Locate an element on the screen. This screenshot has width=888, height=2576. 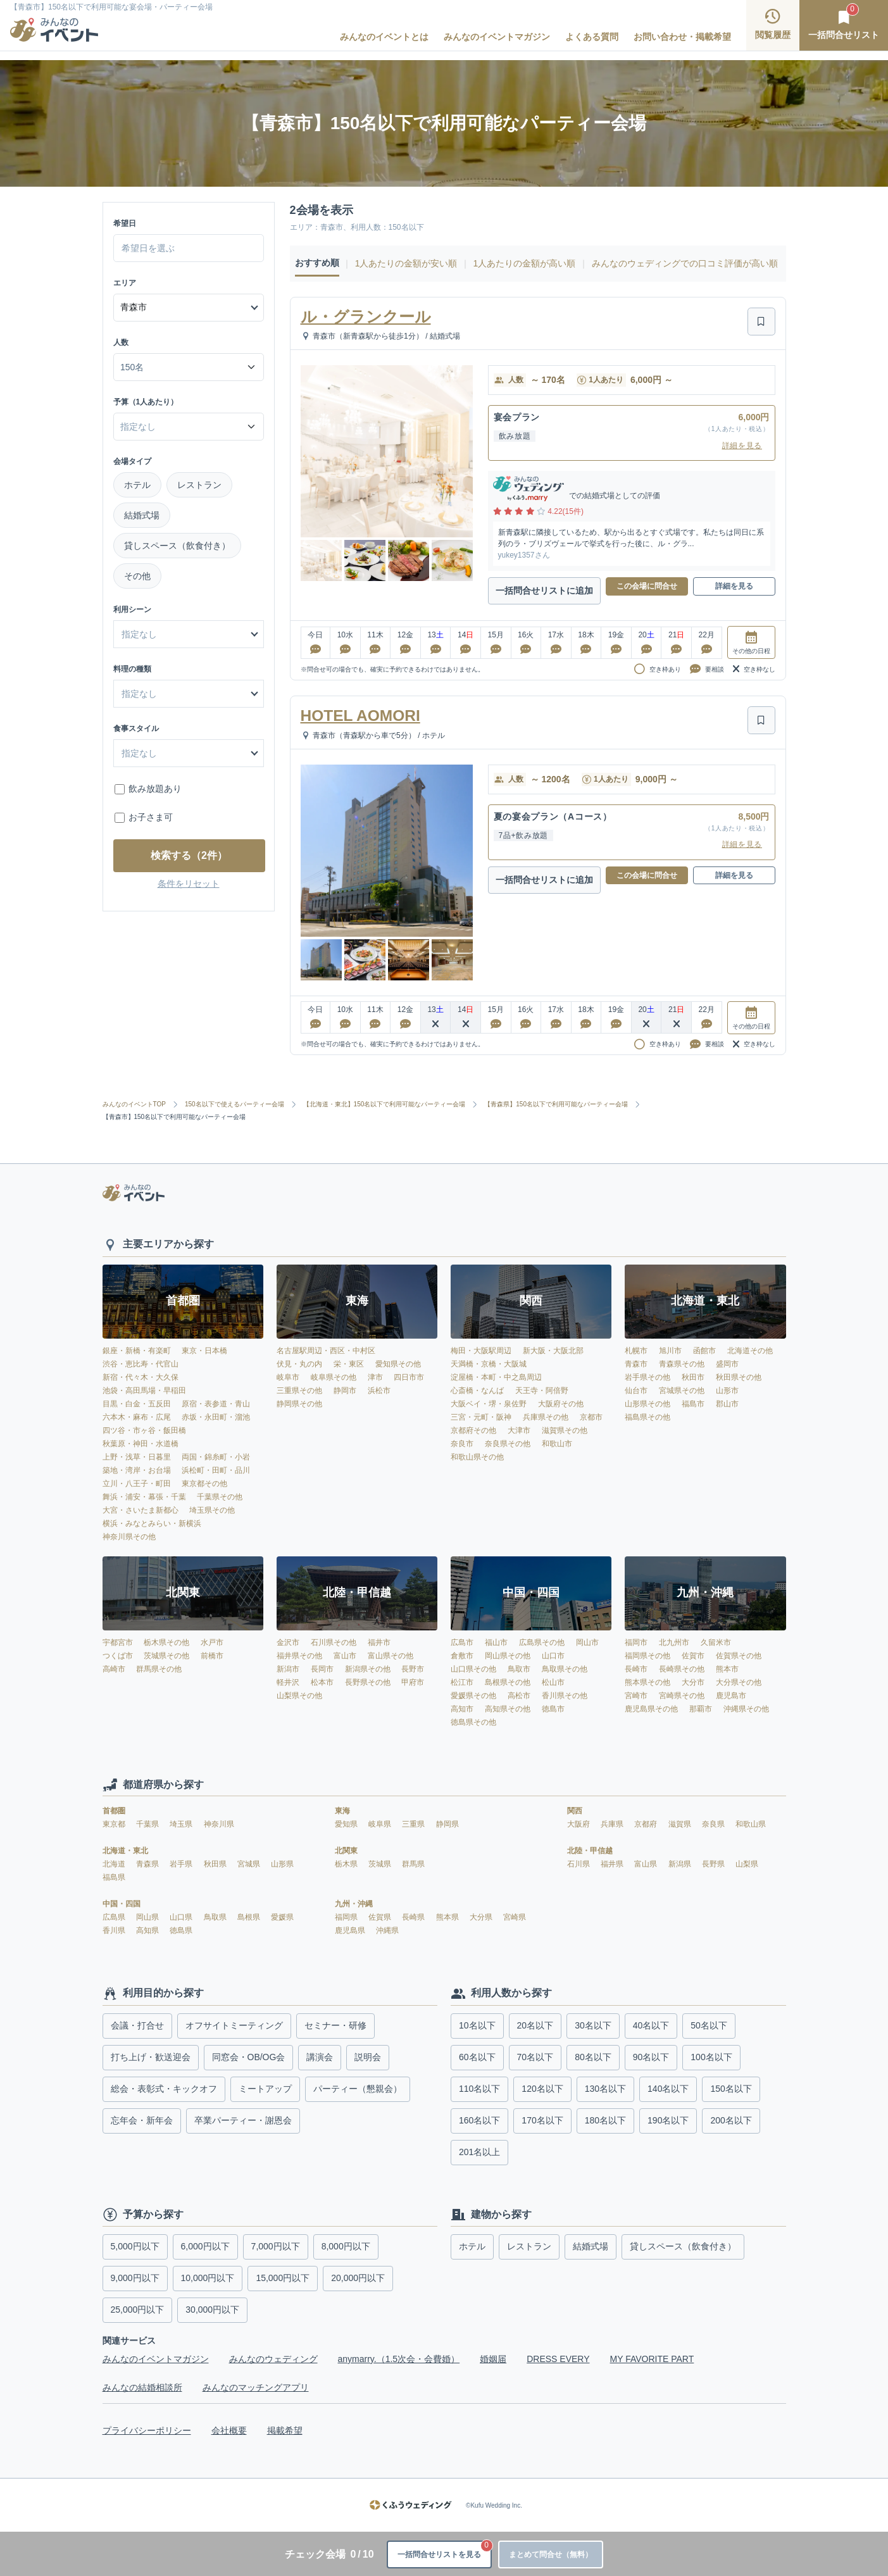
山形県 is located at coordinates (282, 1864).